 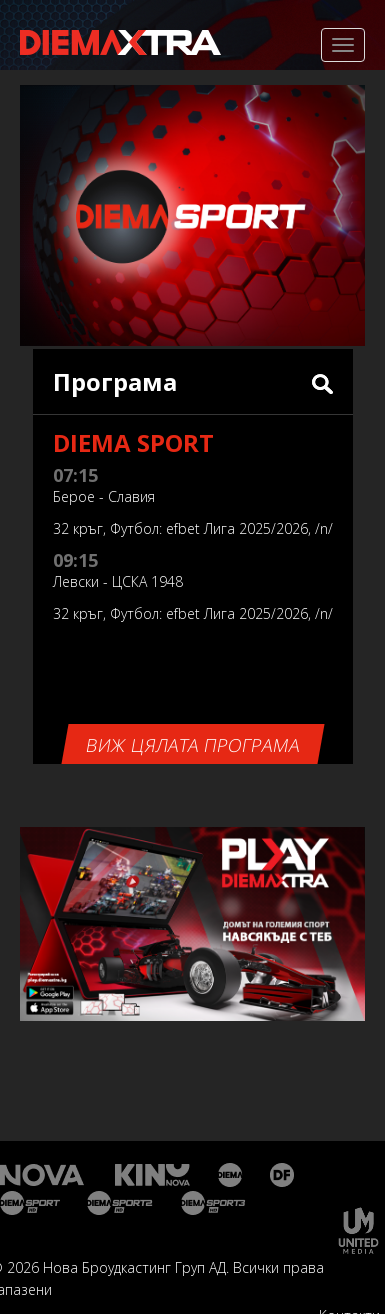 I want to click on Кино Нова, so click(x=153, y=1175).